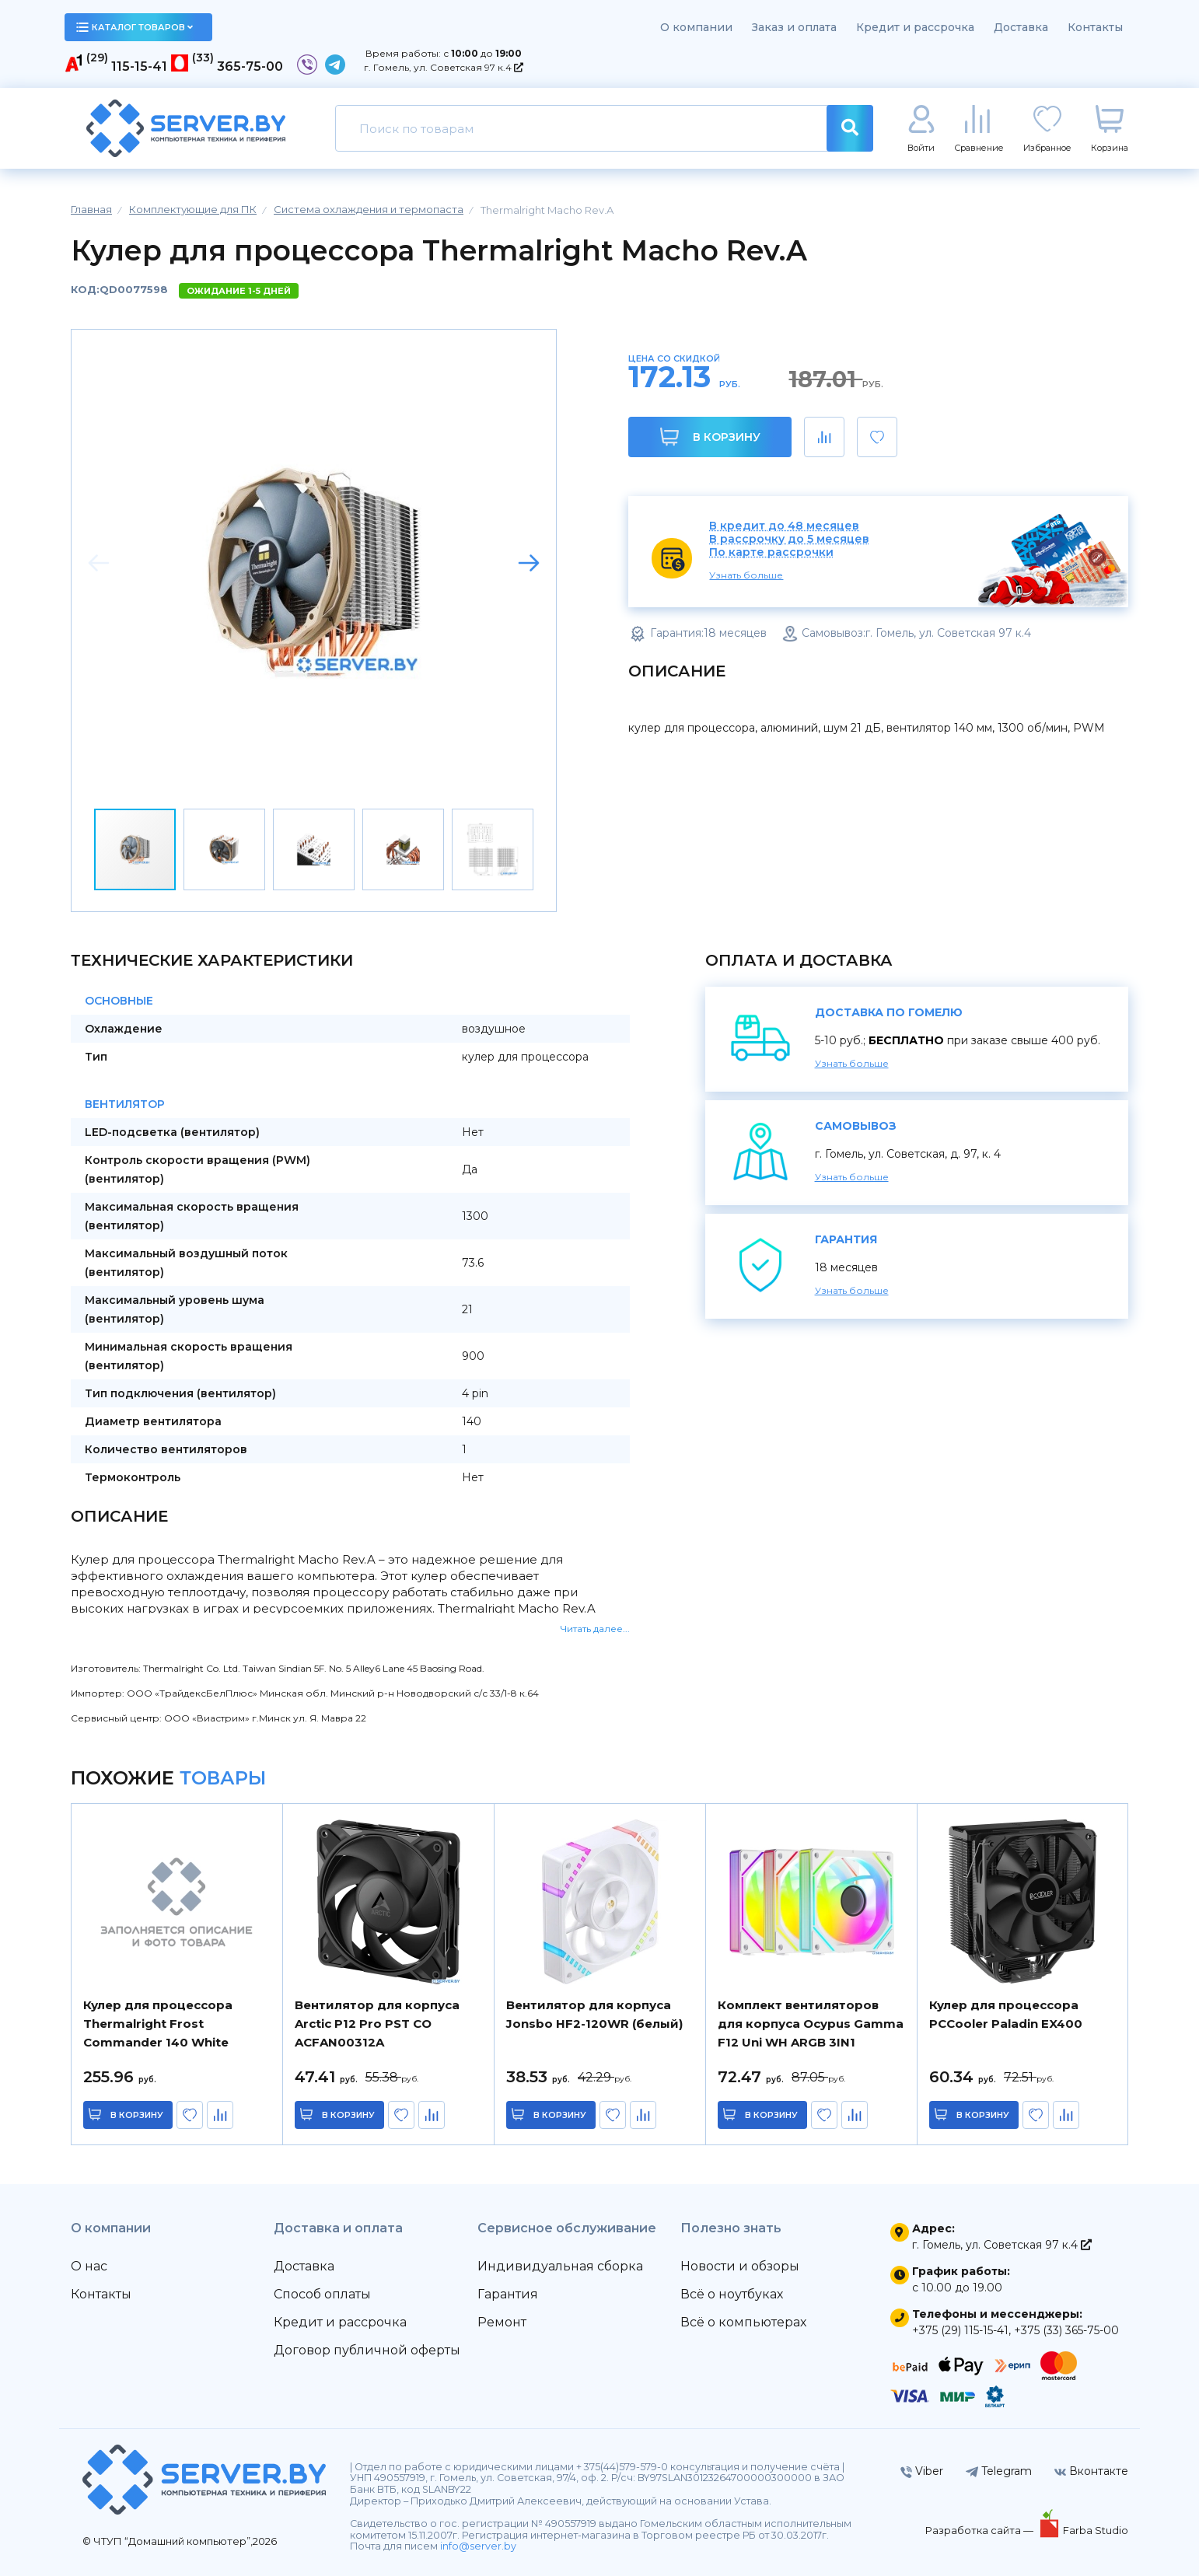  Describe the element at coordinates (980, 2530) in the screenshot. I see `Разработка сайта —` at that location.